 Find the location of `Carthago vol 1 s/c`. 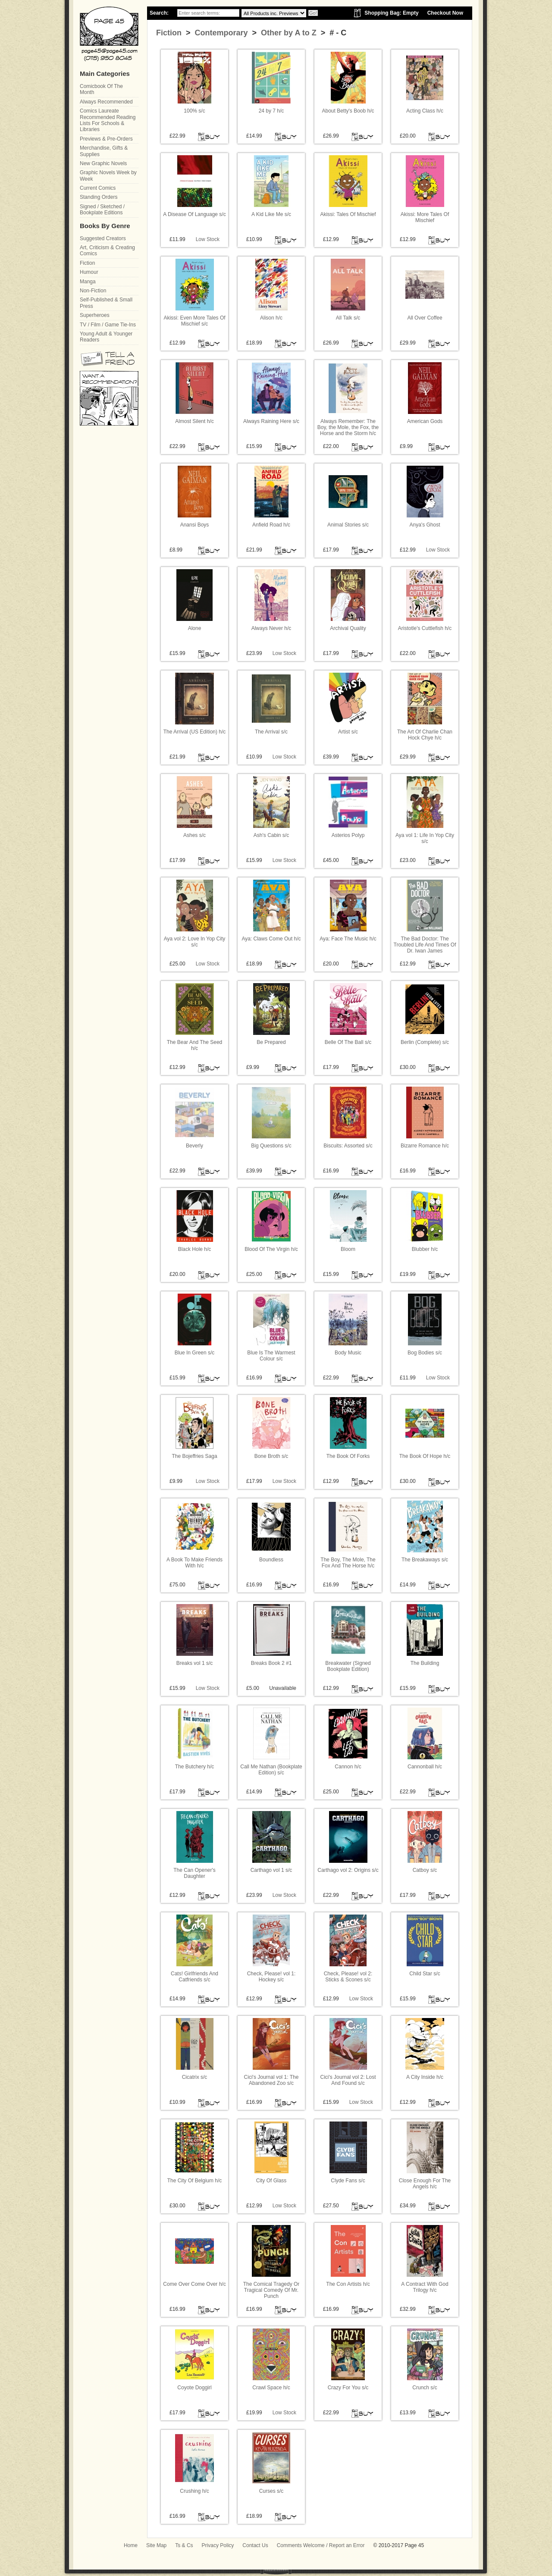

Carthago vol 1 s/c is located at coordinates (271, 1870).